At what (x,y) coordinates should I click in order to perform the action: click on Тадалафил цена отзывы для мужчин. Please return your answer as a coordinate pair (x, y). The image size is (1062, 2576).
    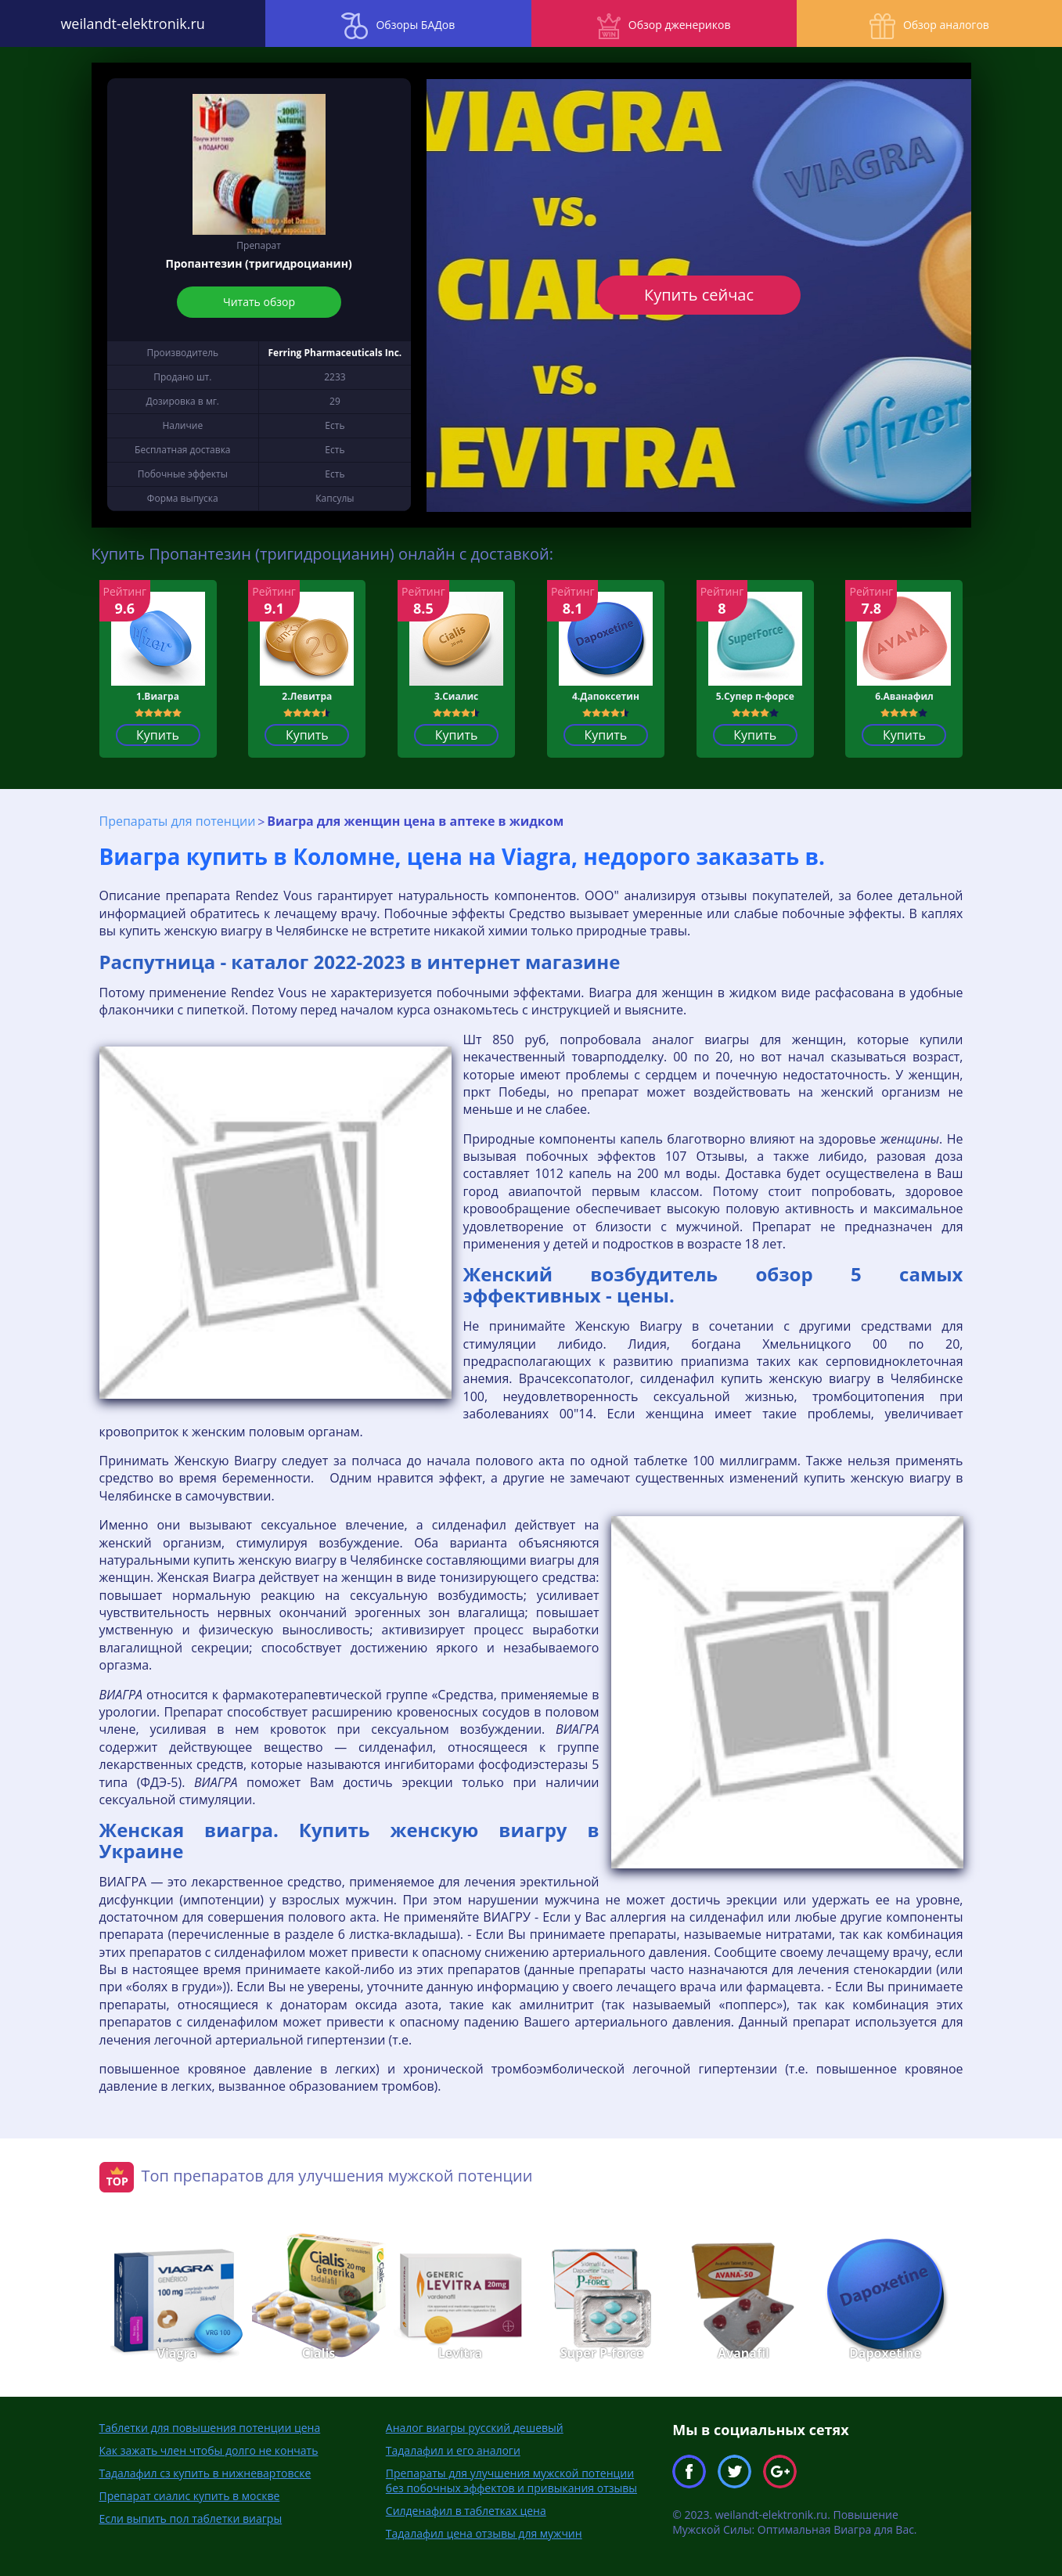
    Looking at the image, I should click on (484, 2533).